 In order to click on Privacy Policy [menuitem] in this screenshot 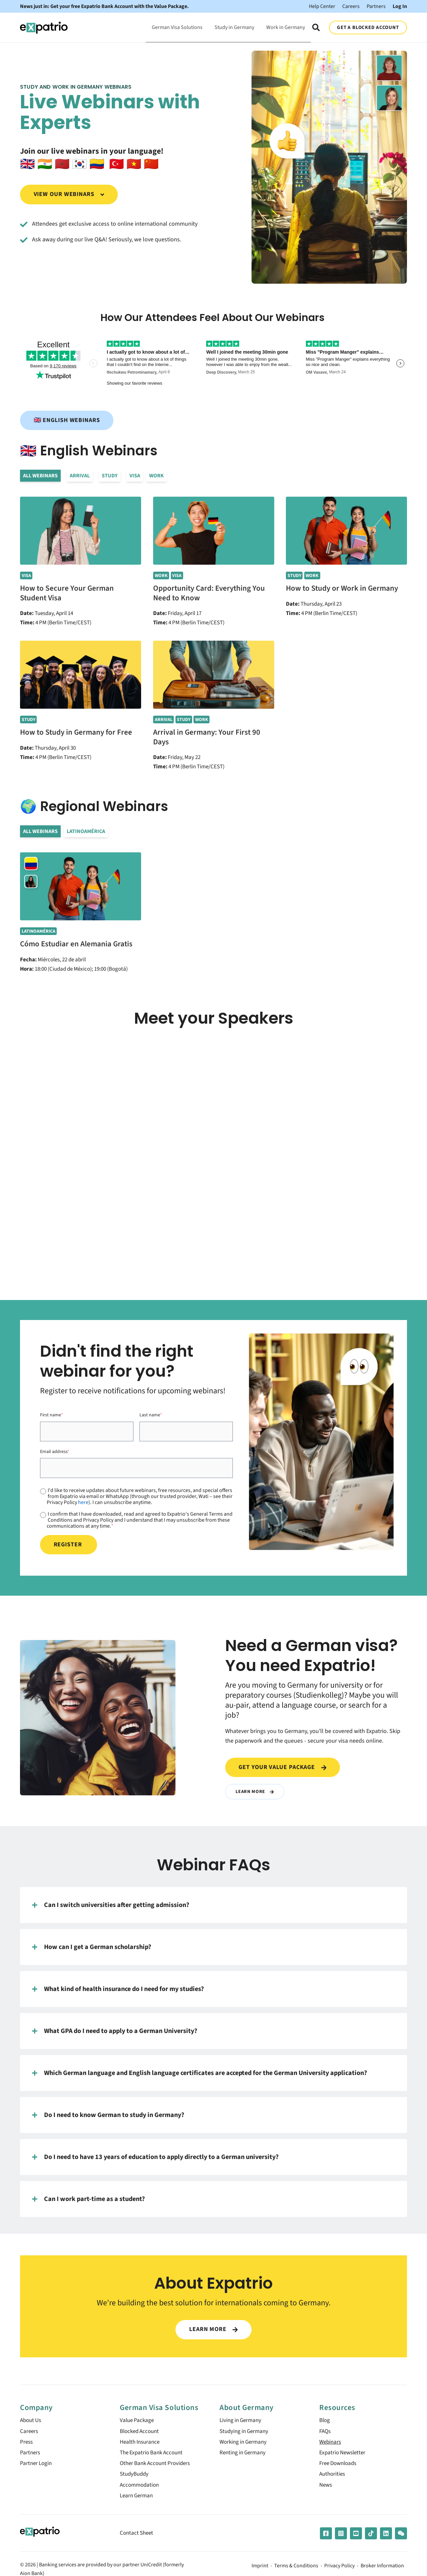, I will do `click(339, 2571)`.